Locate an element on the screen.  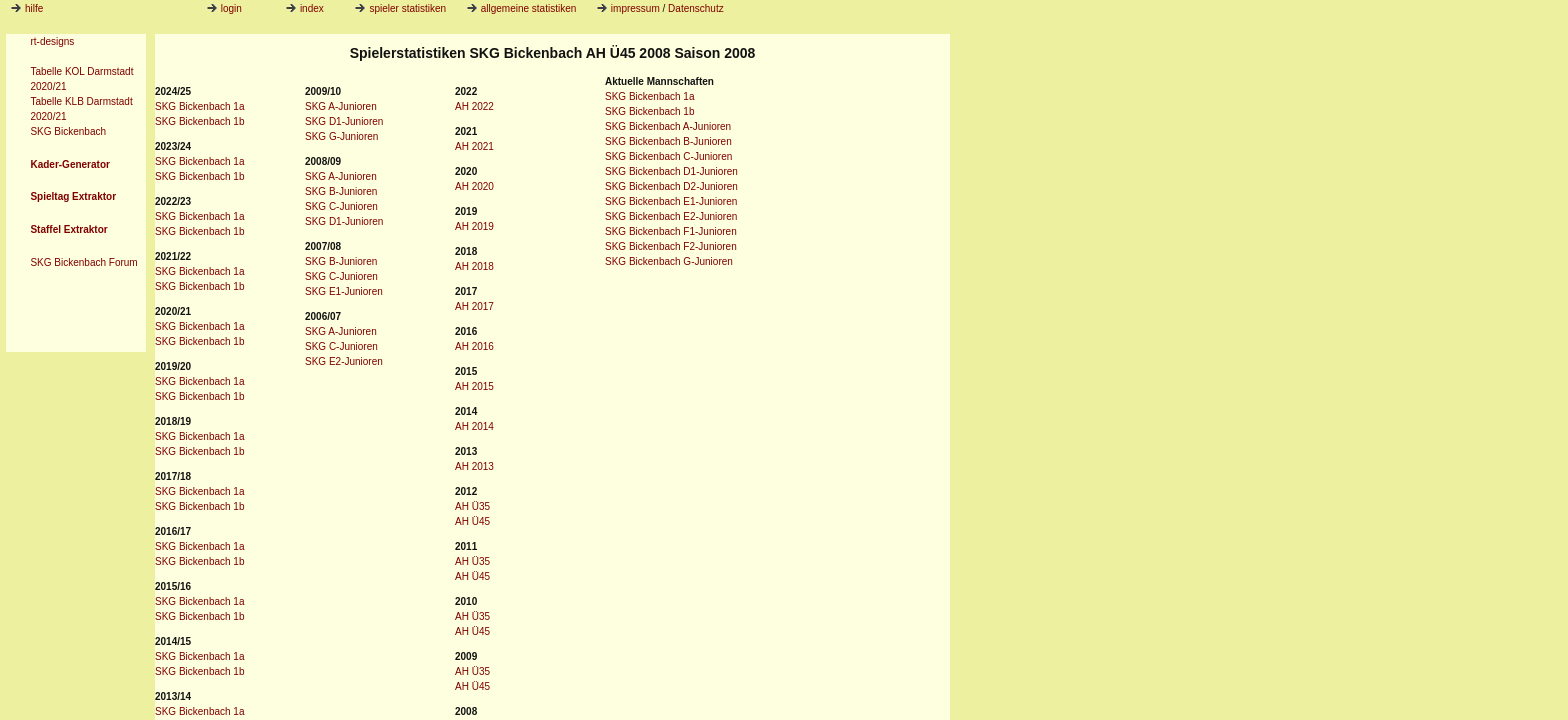
AH 2016 is located at coordinates (474, 346).